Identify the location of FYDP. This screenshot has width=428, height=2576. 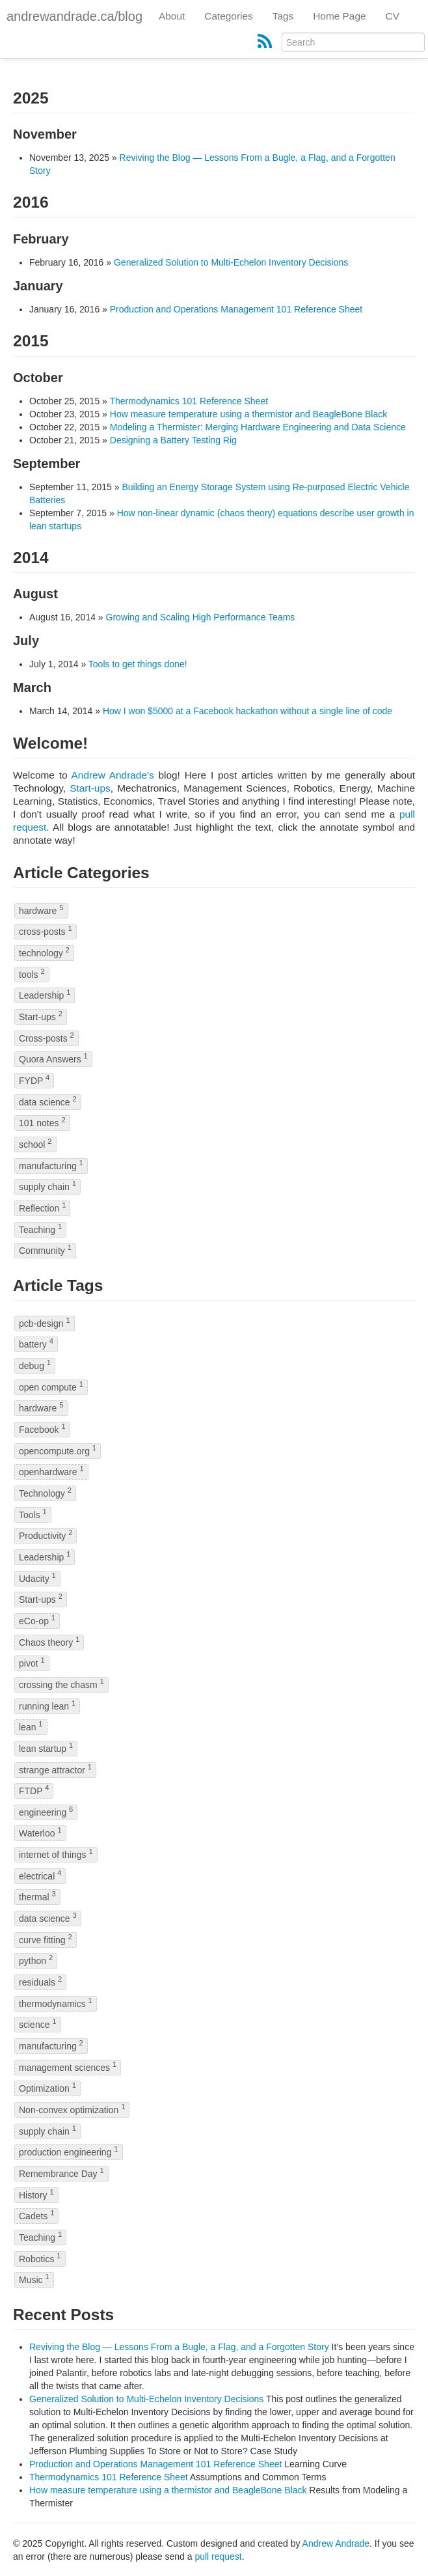
(34, 1079).